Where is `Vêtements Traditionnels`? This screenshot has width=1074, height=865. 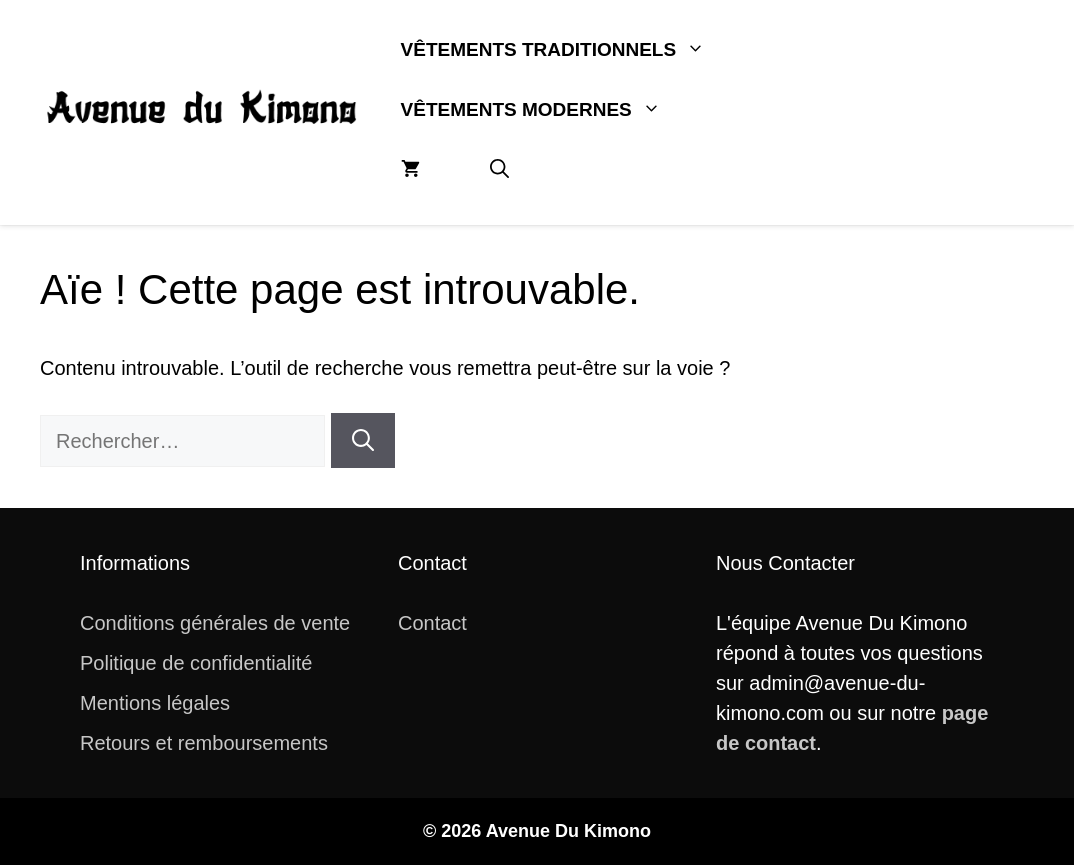
Vêtements Traditionnels is located at coordinates (571, 50).